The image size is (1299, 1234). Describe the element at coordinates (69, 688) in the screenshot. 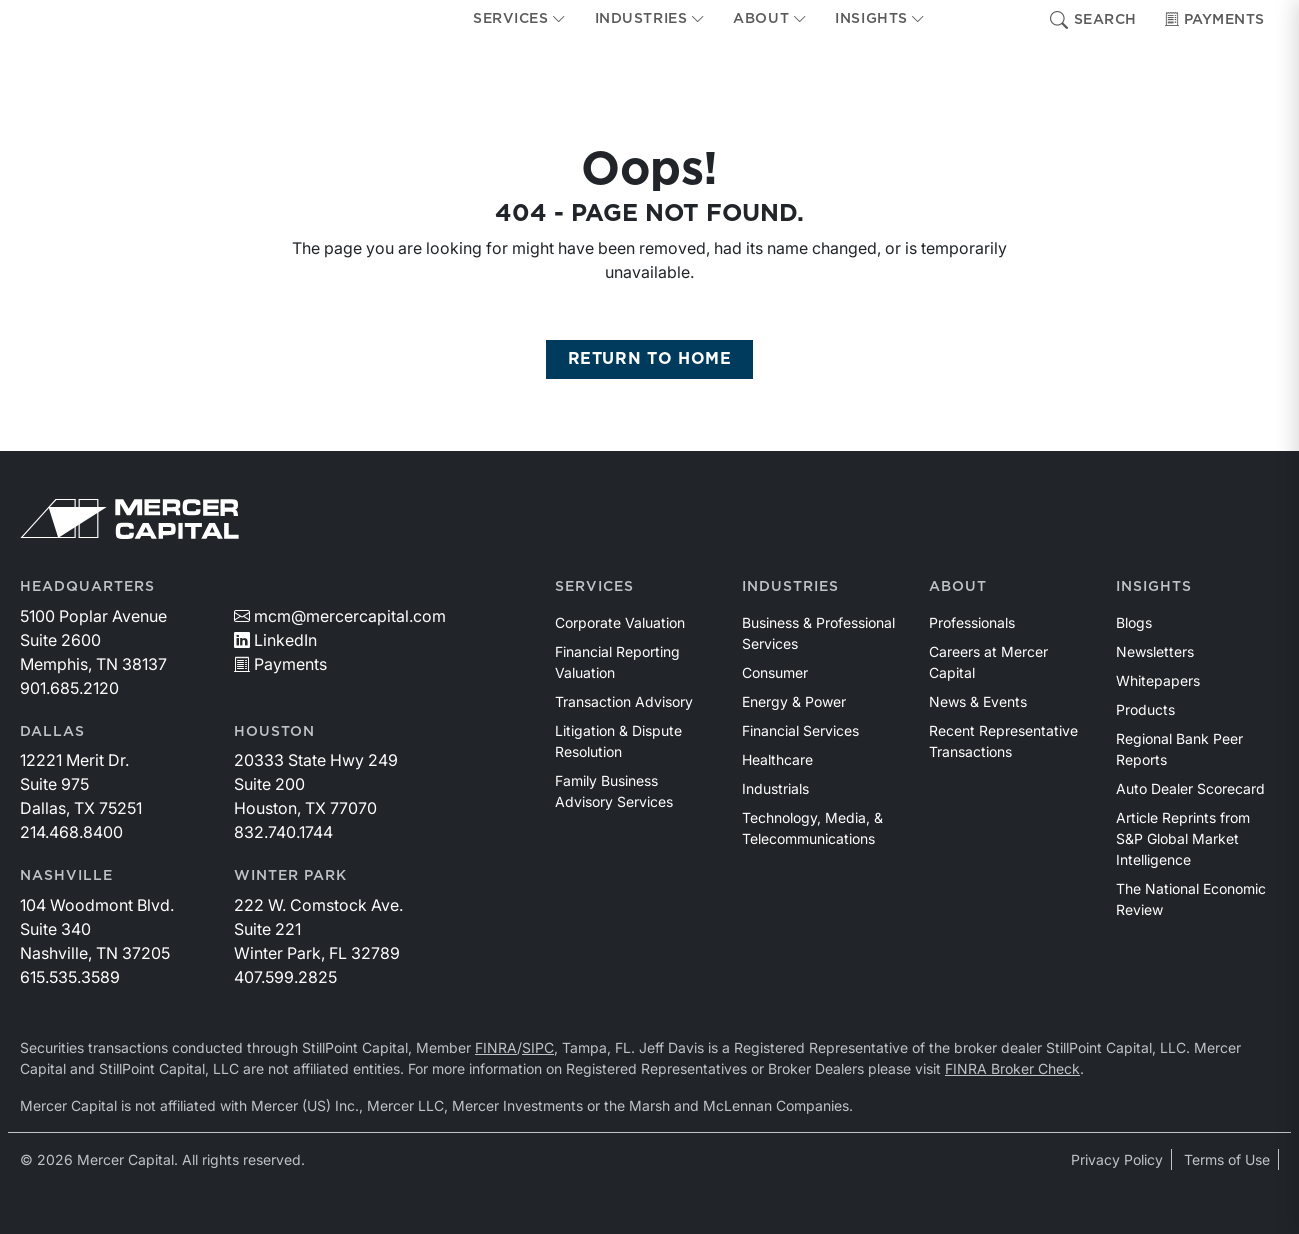

I see `901.685.2120` at that location.